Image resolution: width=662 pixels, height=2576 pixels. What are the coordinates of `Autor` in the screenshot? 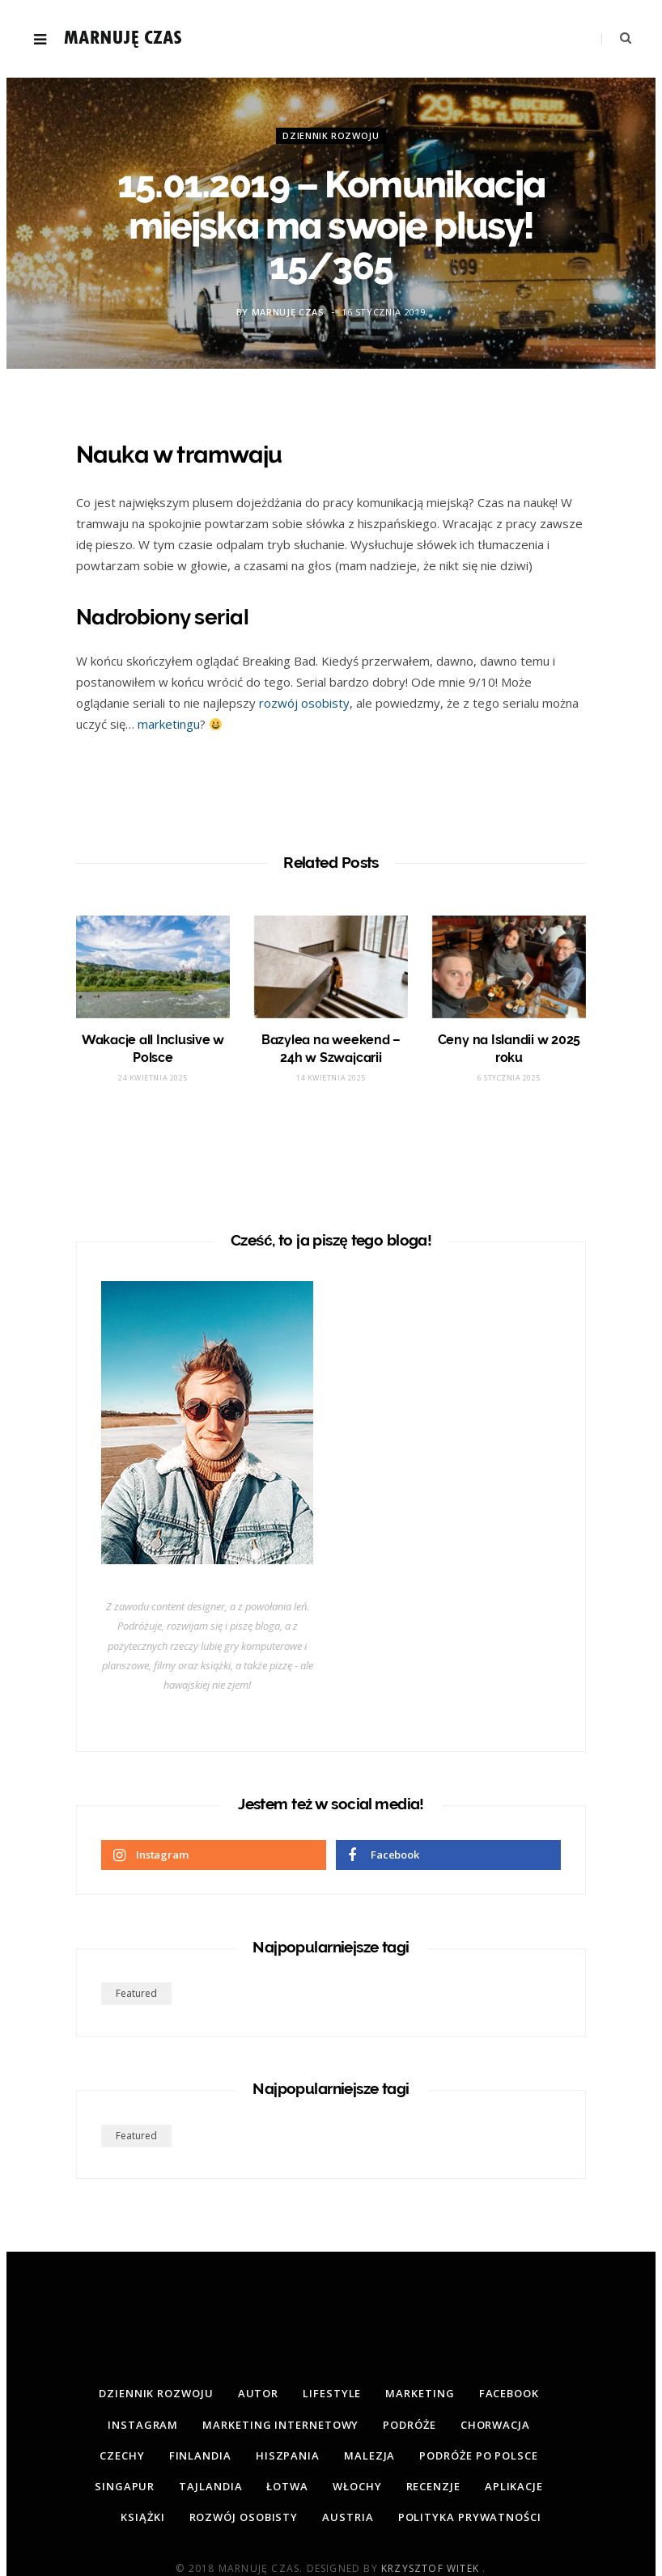 It's located at (258, 2393).